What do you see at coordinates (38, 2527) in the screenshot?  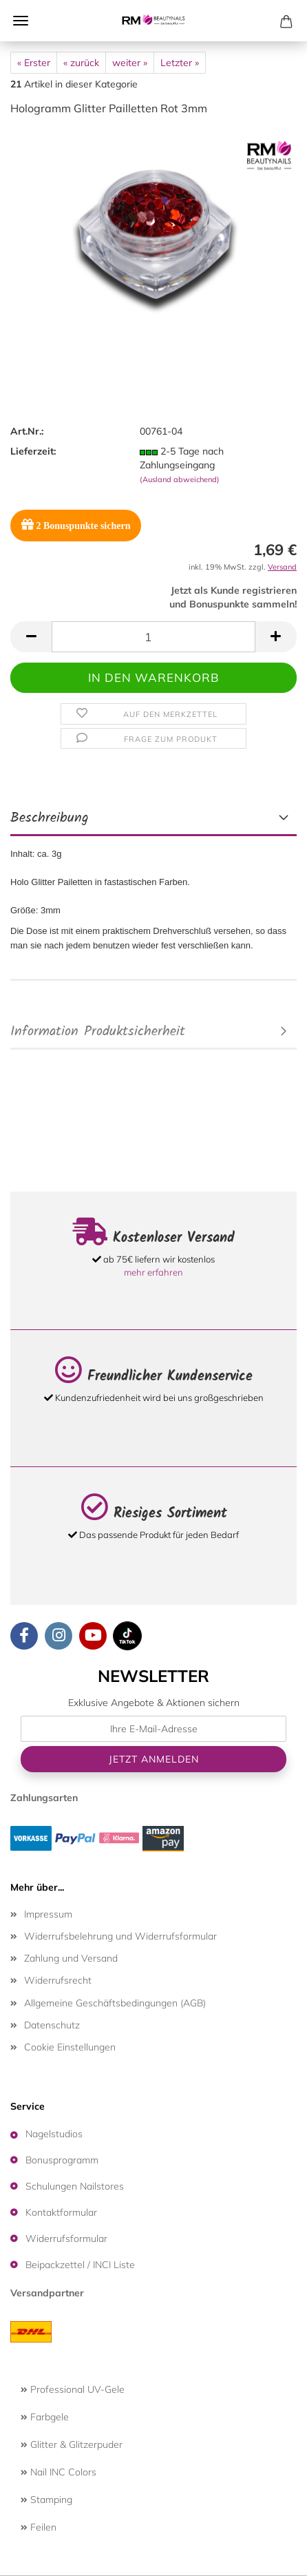 I see `Feilen` at bounding box center [38, 2527].